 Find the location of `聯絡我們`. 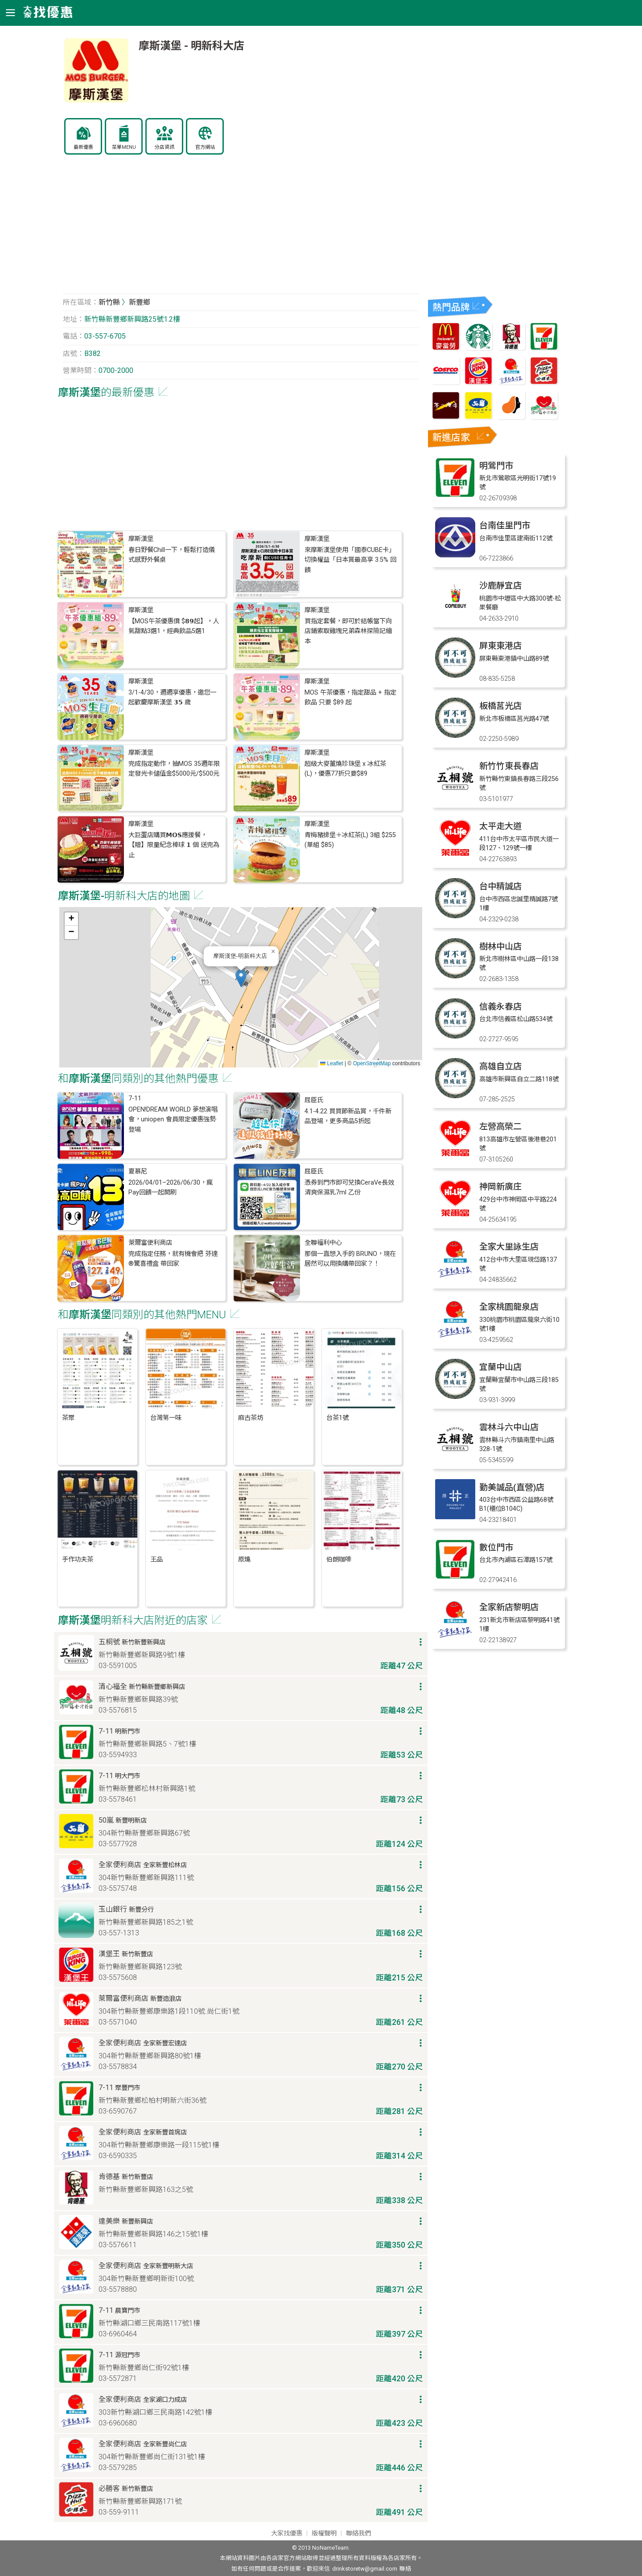

聯絡我們 is located at coordinates (358, 2533).